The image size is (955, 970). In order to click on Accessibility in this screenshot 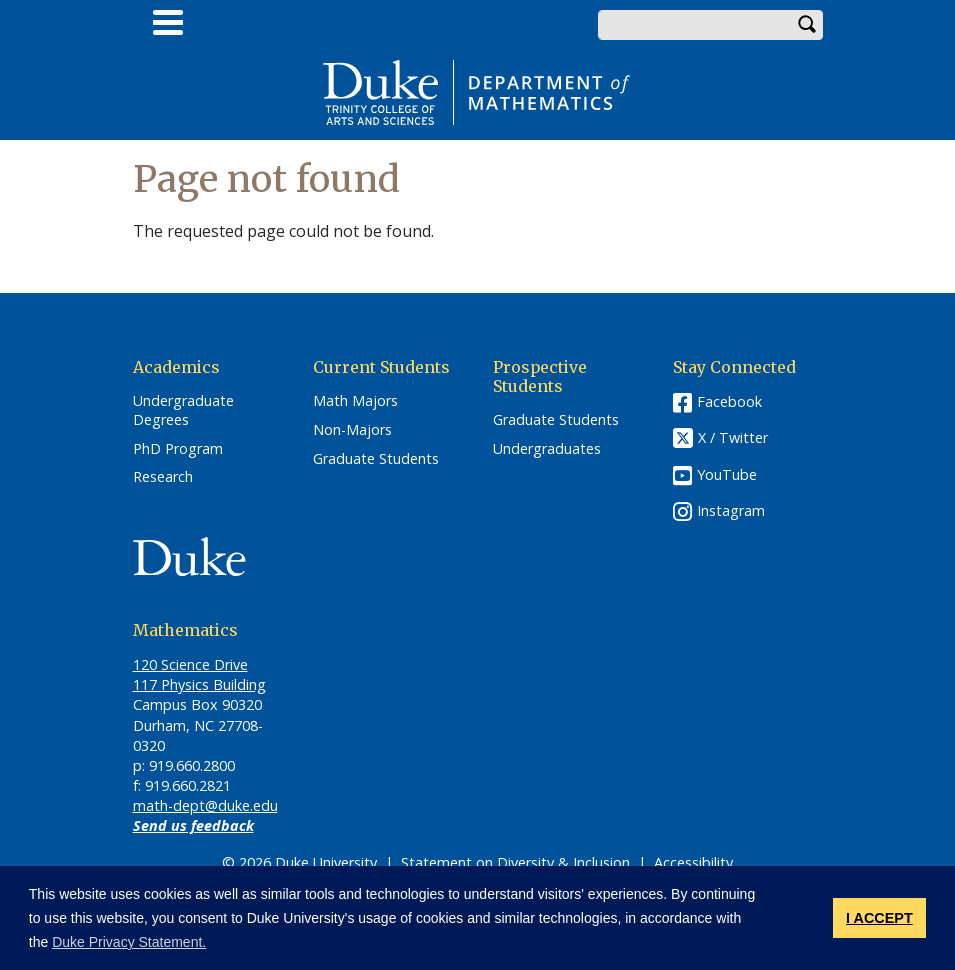, I will do `click(693, 862)`.